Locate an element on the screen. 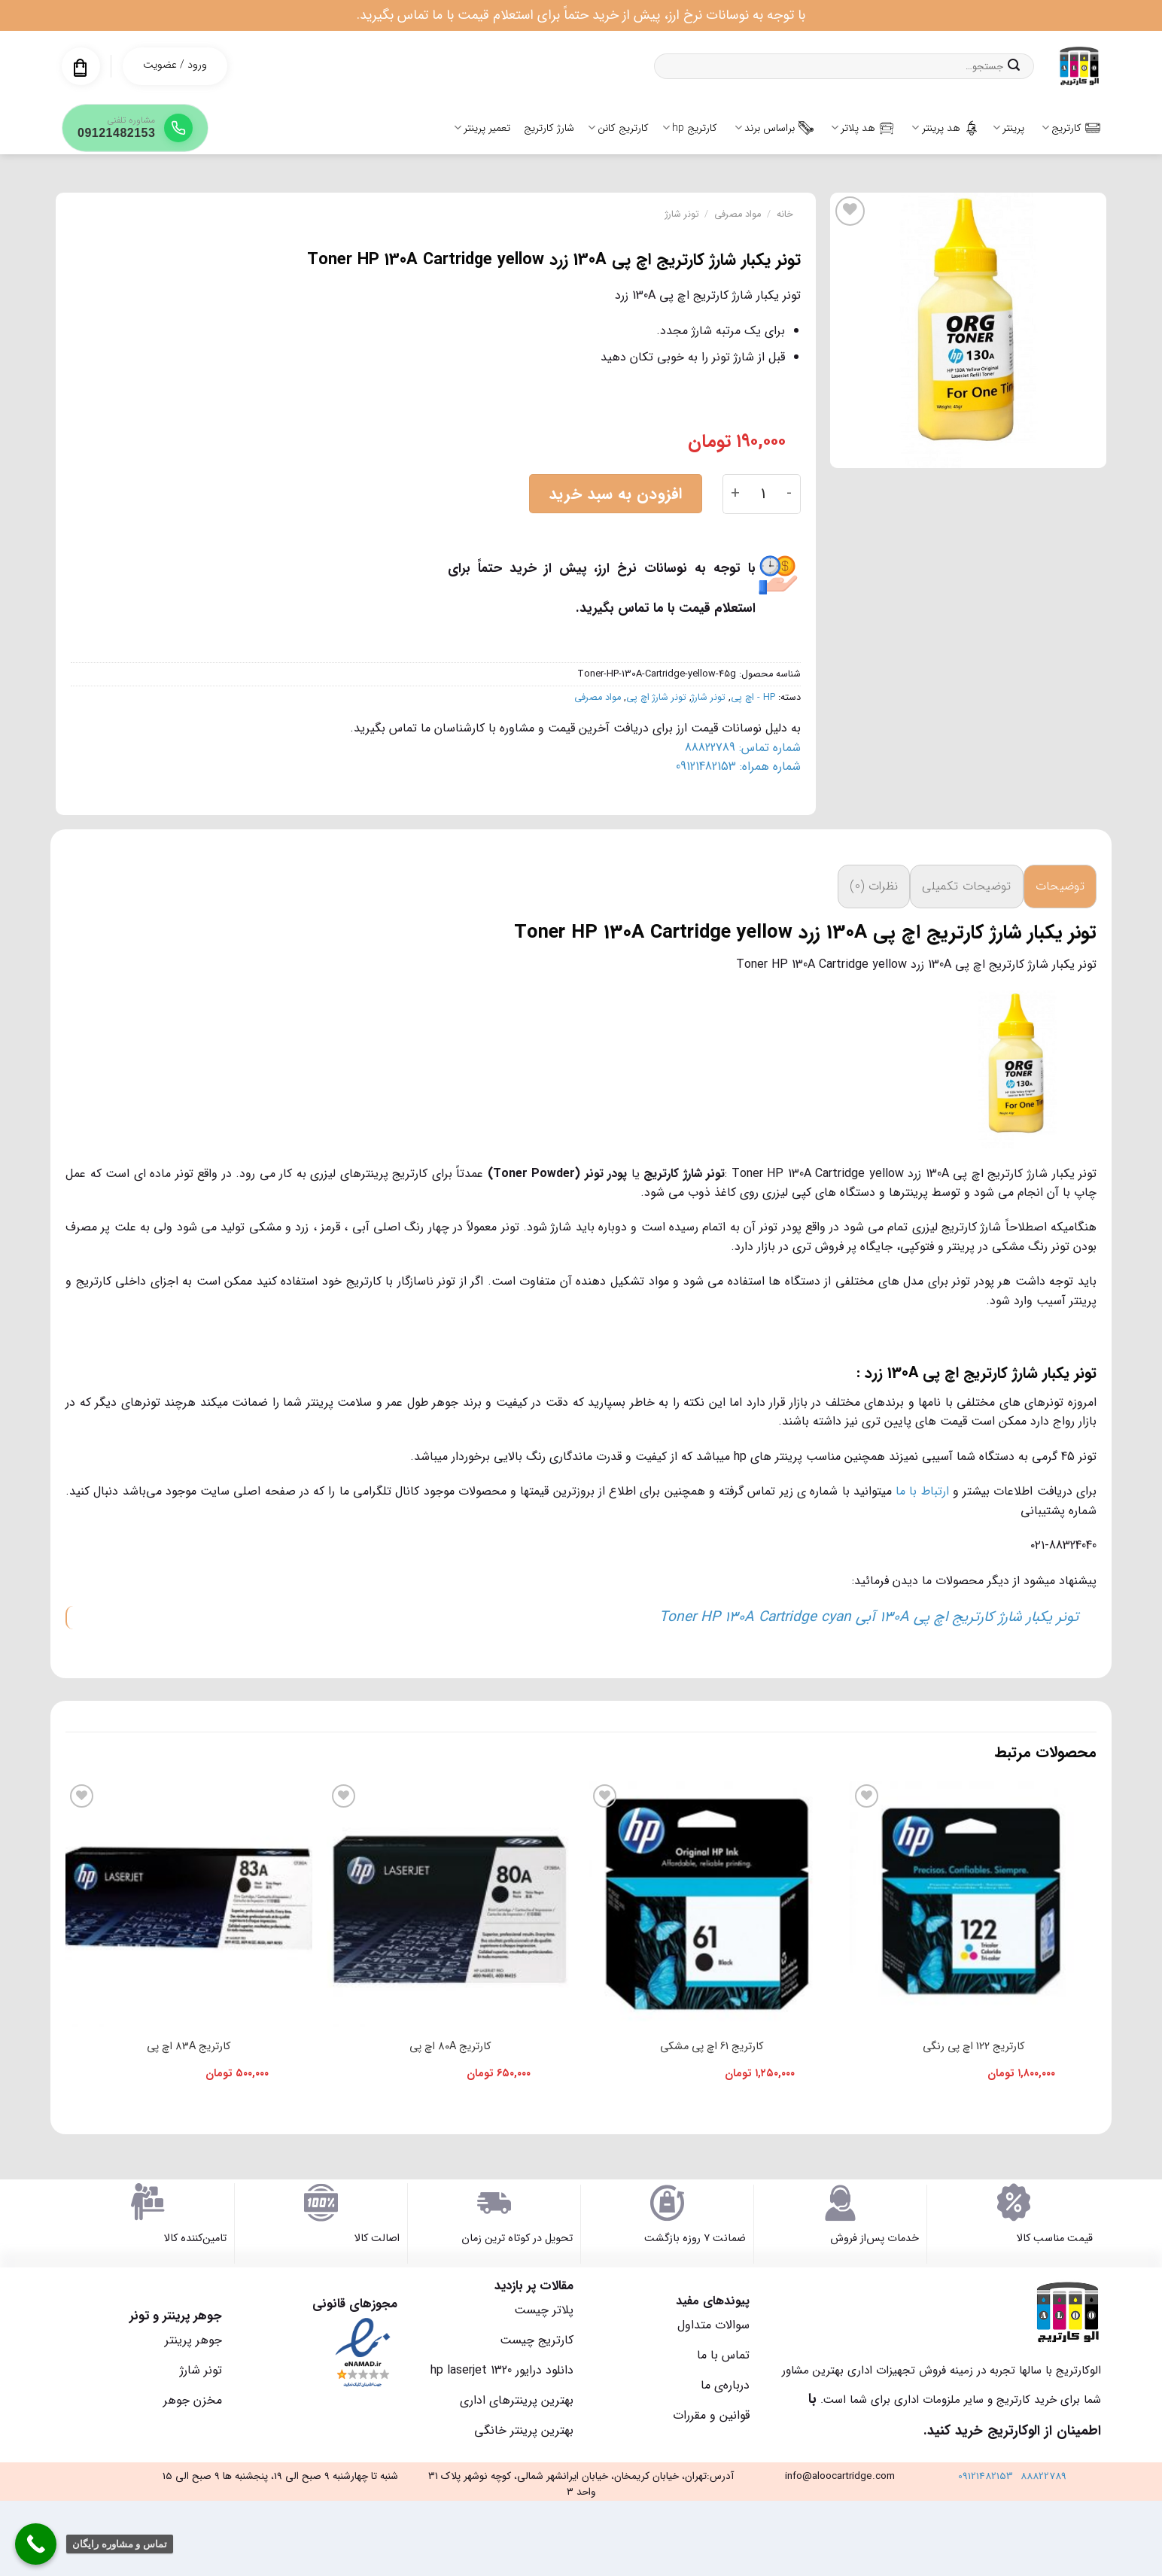  [ارسال] is located at coordinates (1014, 66).